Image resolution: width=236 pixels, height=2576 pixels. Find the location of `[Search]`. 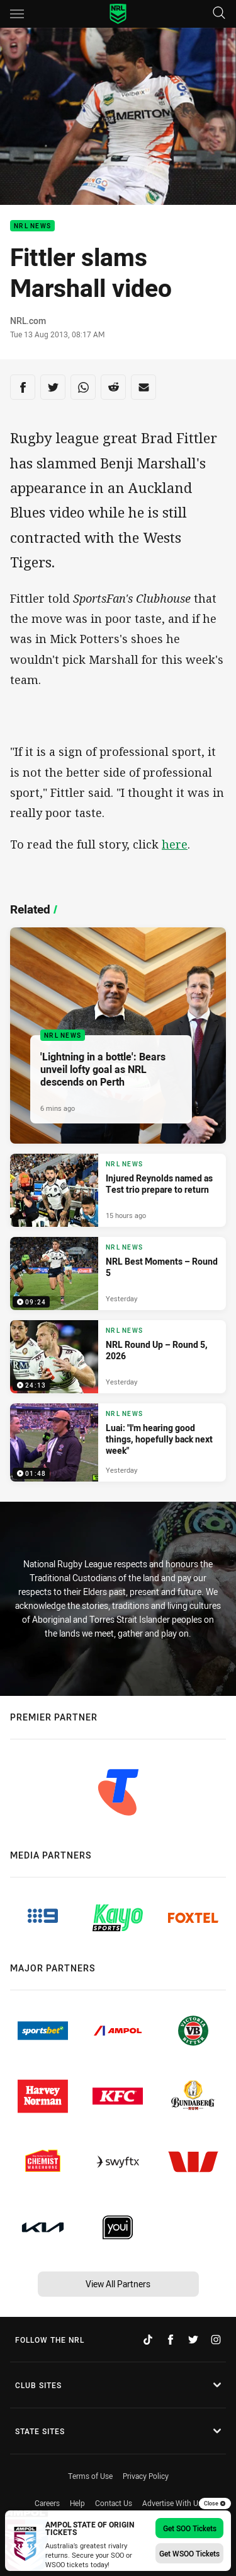

[Search] is located at coordinates (219, 13).